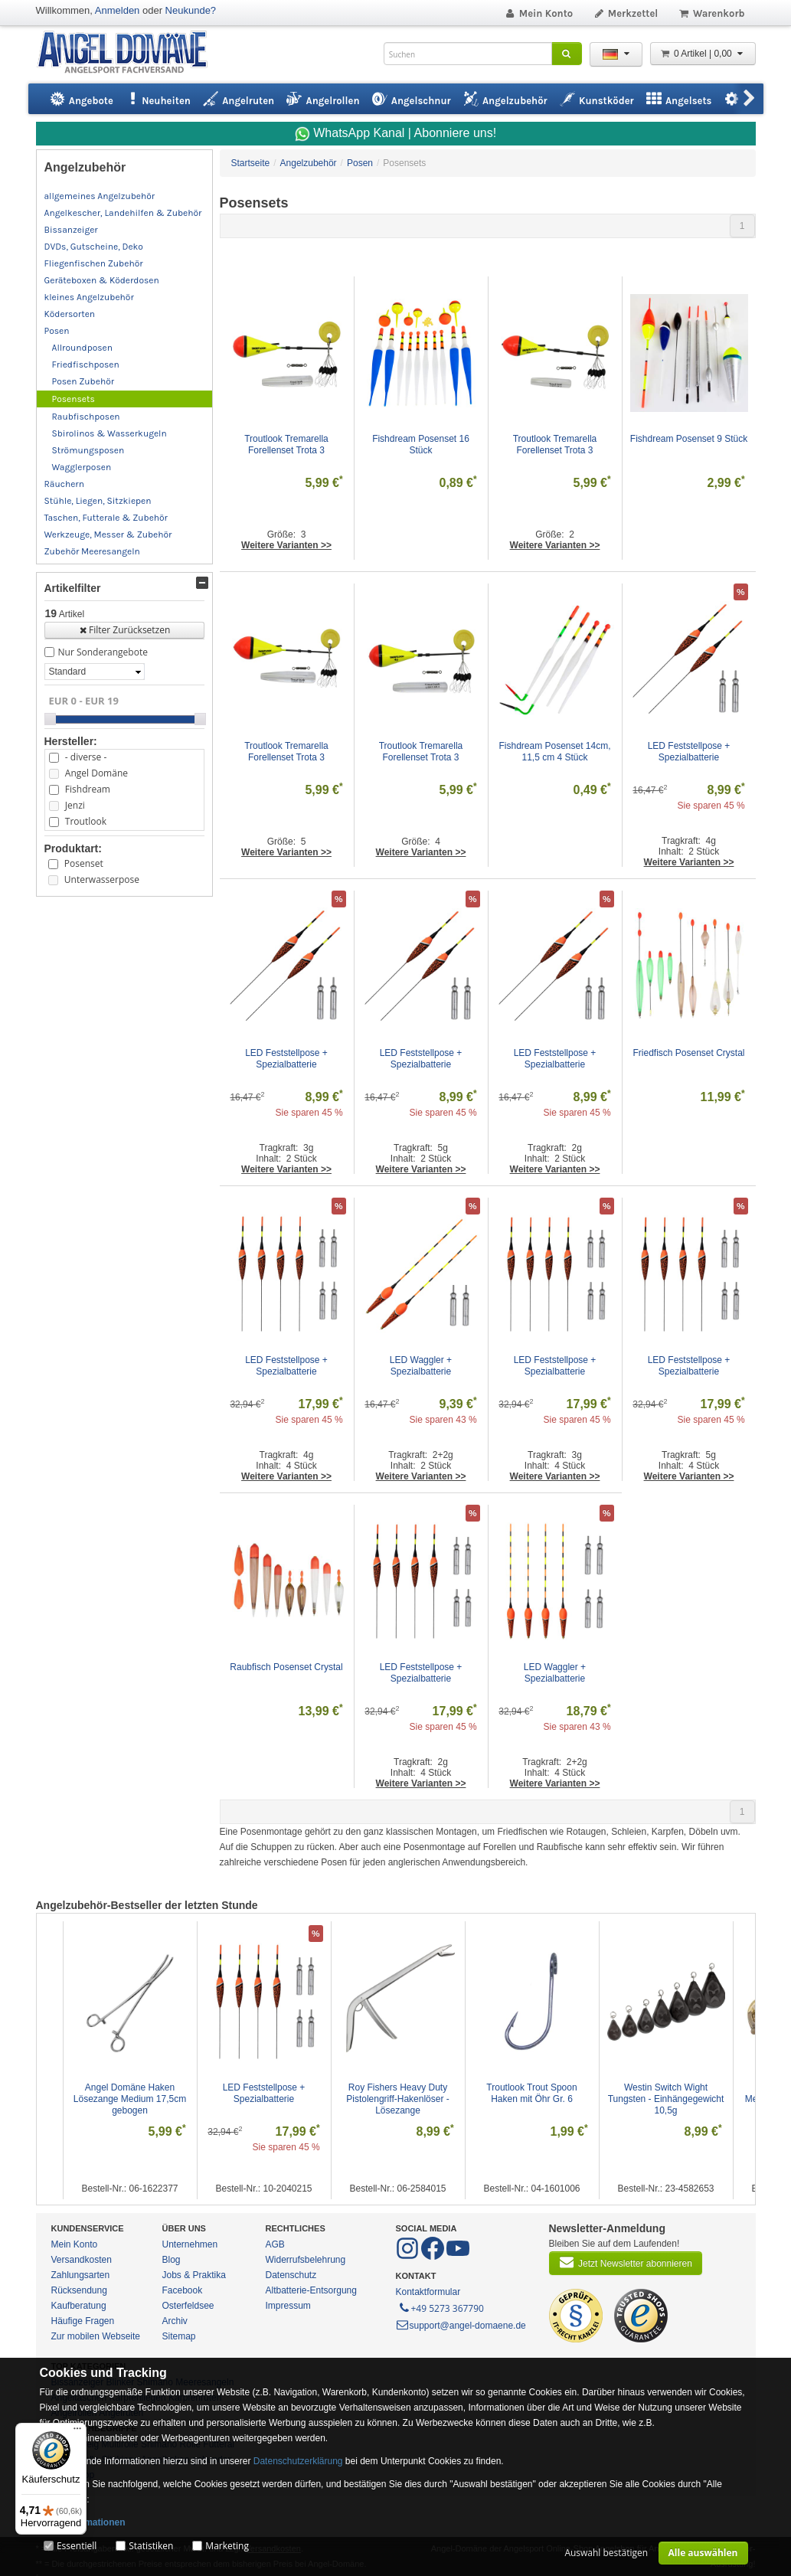 This screenshot has width=791, height=2576. I want to click on kleines Angelzubehör, so click(89, 297).